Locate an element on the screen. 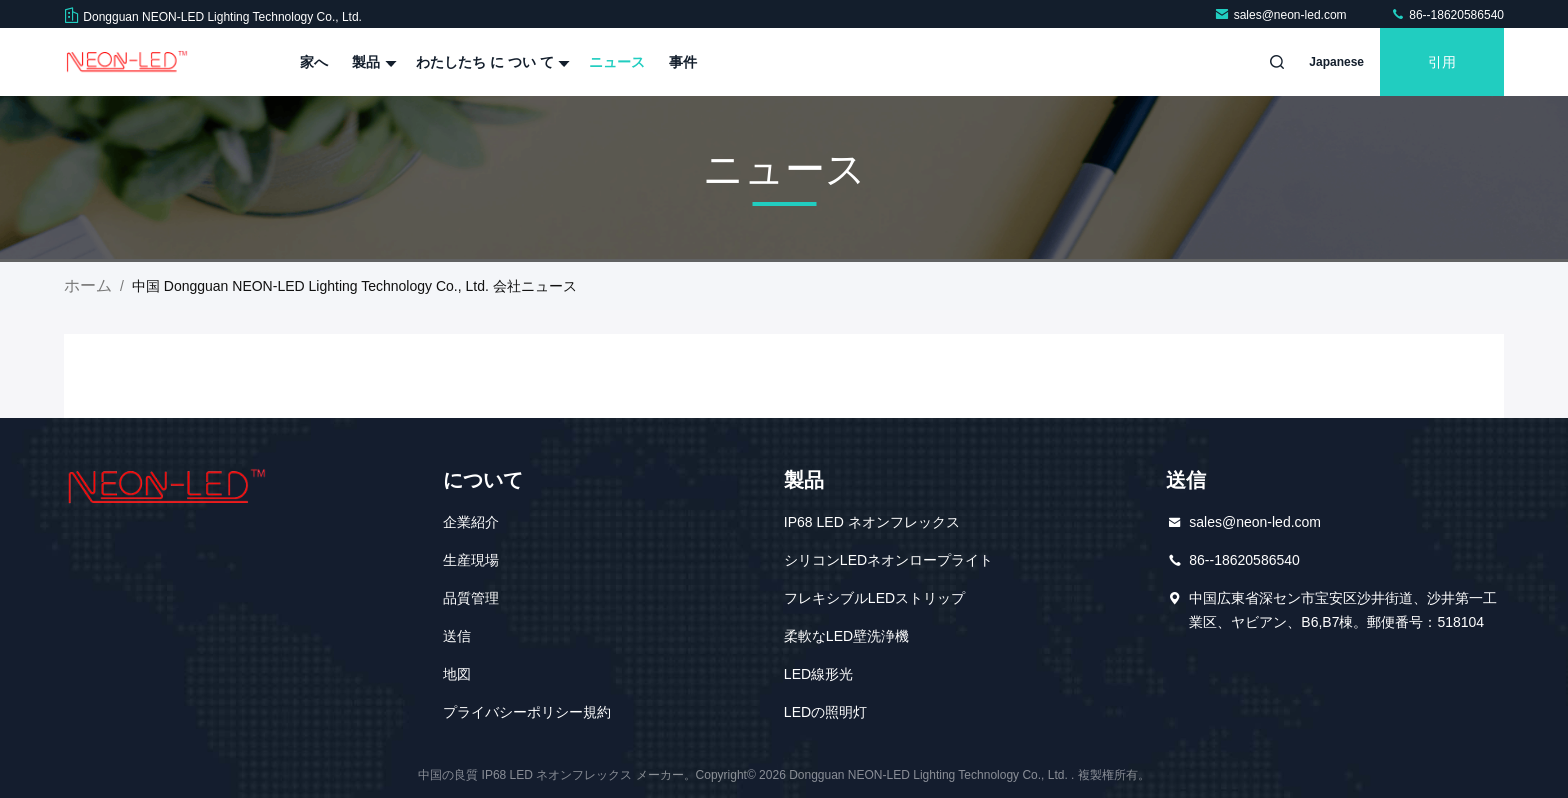  製品 is located at coordinates (372, 62).